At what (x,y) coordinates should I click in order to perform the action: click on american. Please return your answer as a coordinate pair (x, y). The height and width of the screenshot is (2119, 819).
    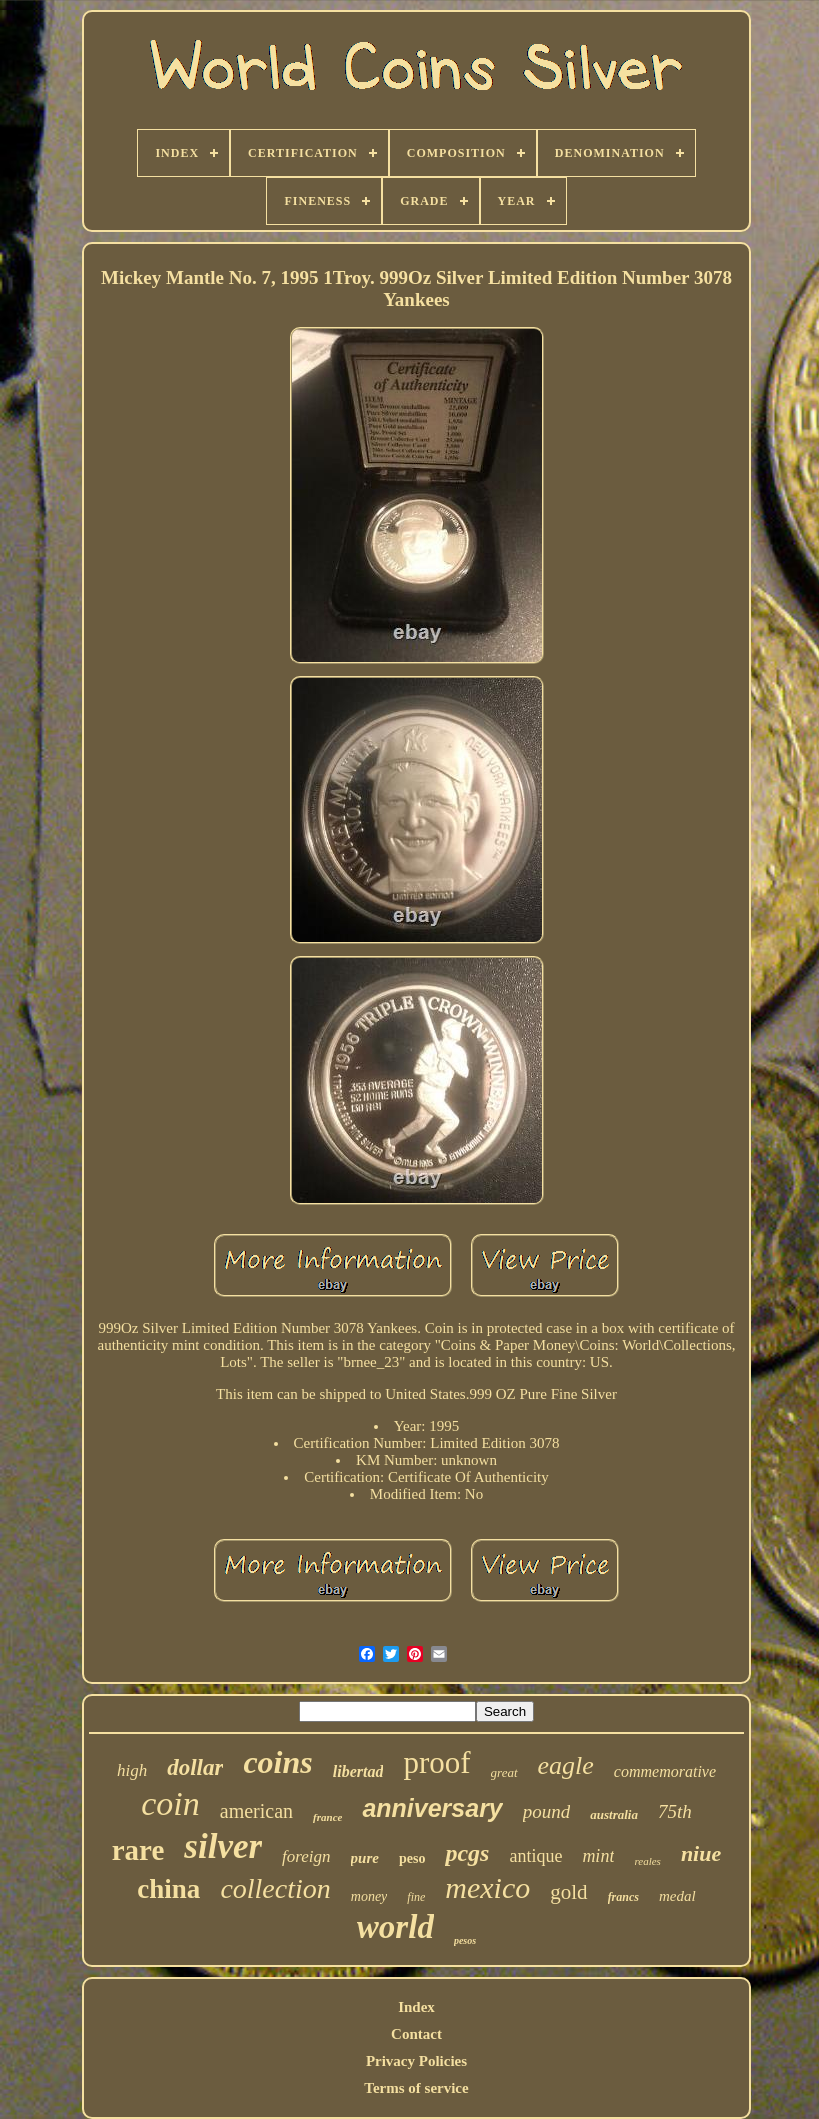
    Looking at the image, I should click on (256, 1811).